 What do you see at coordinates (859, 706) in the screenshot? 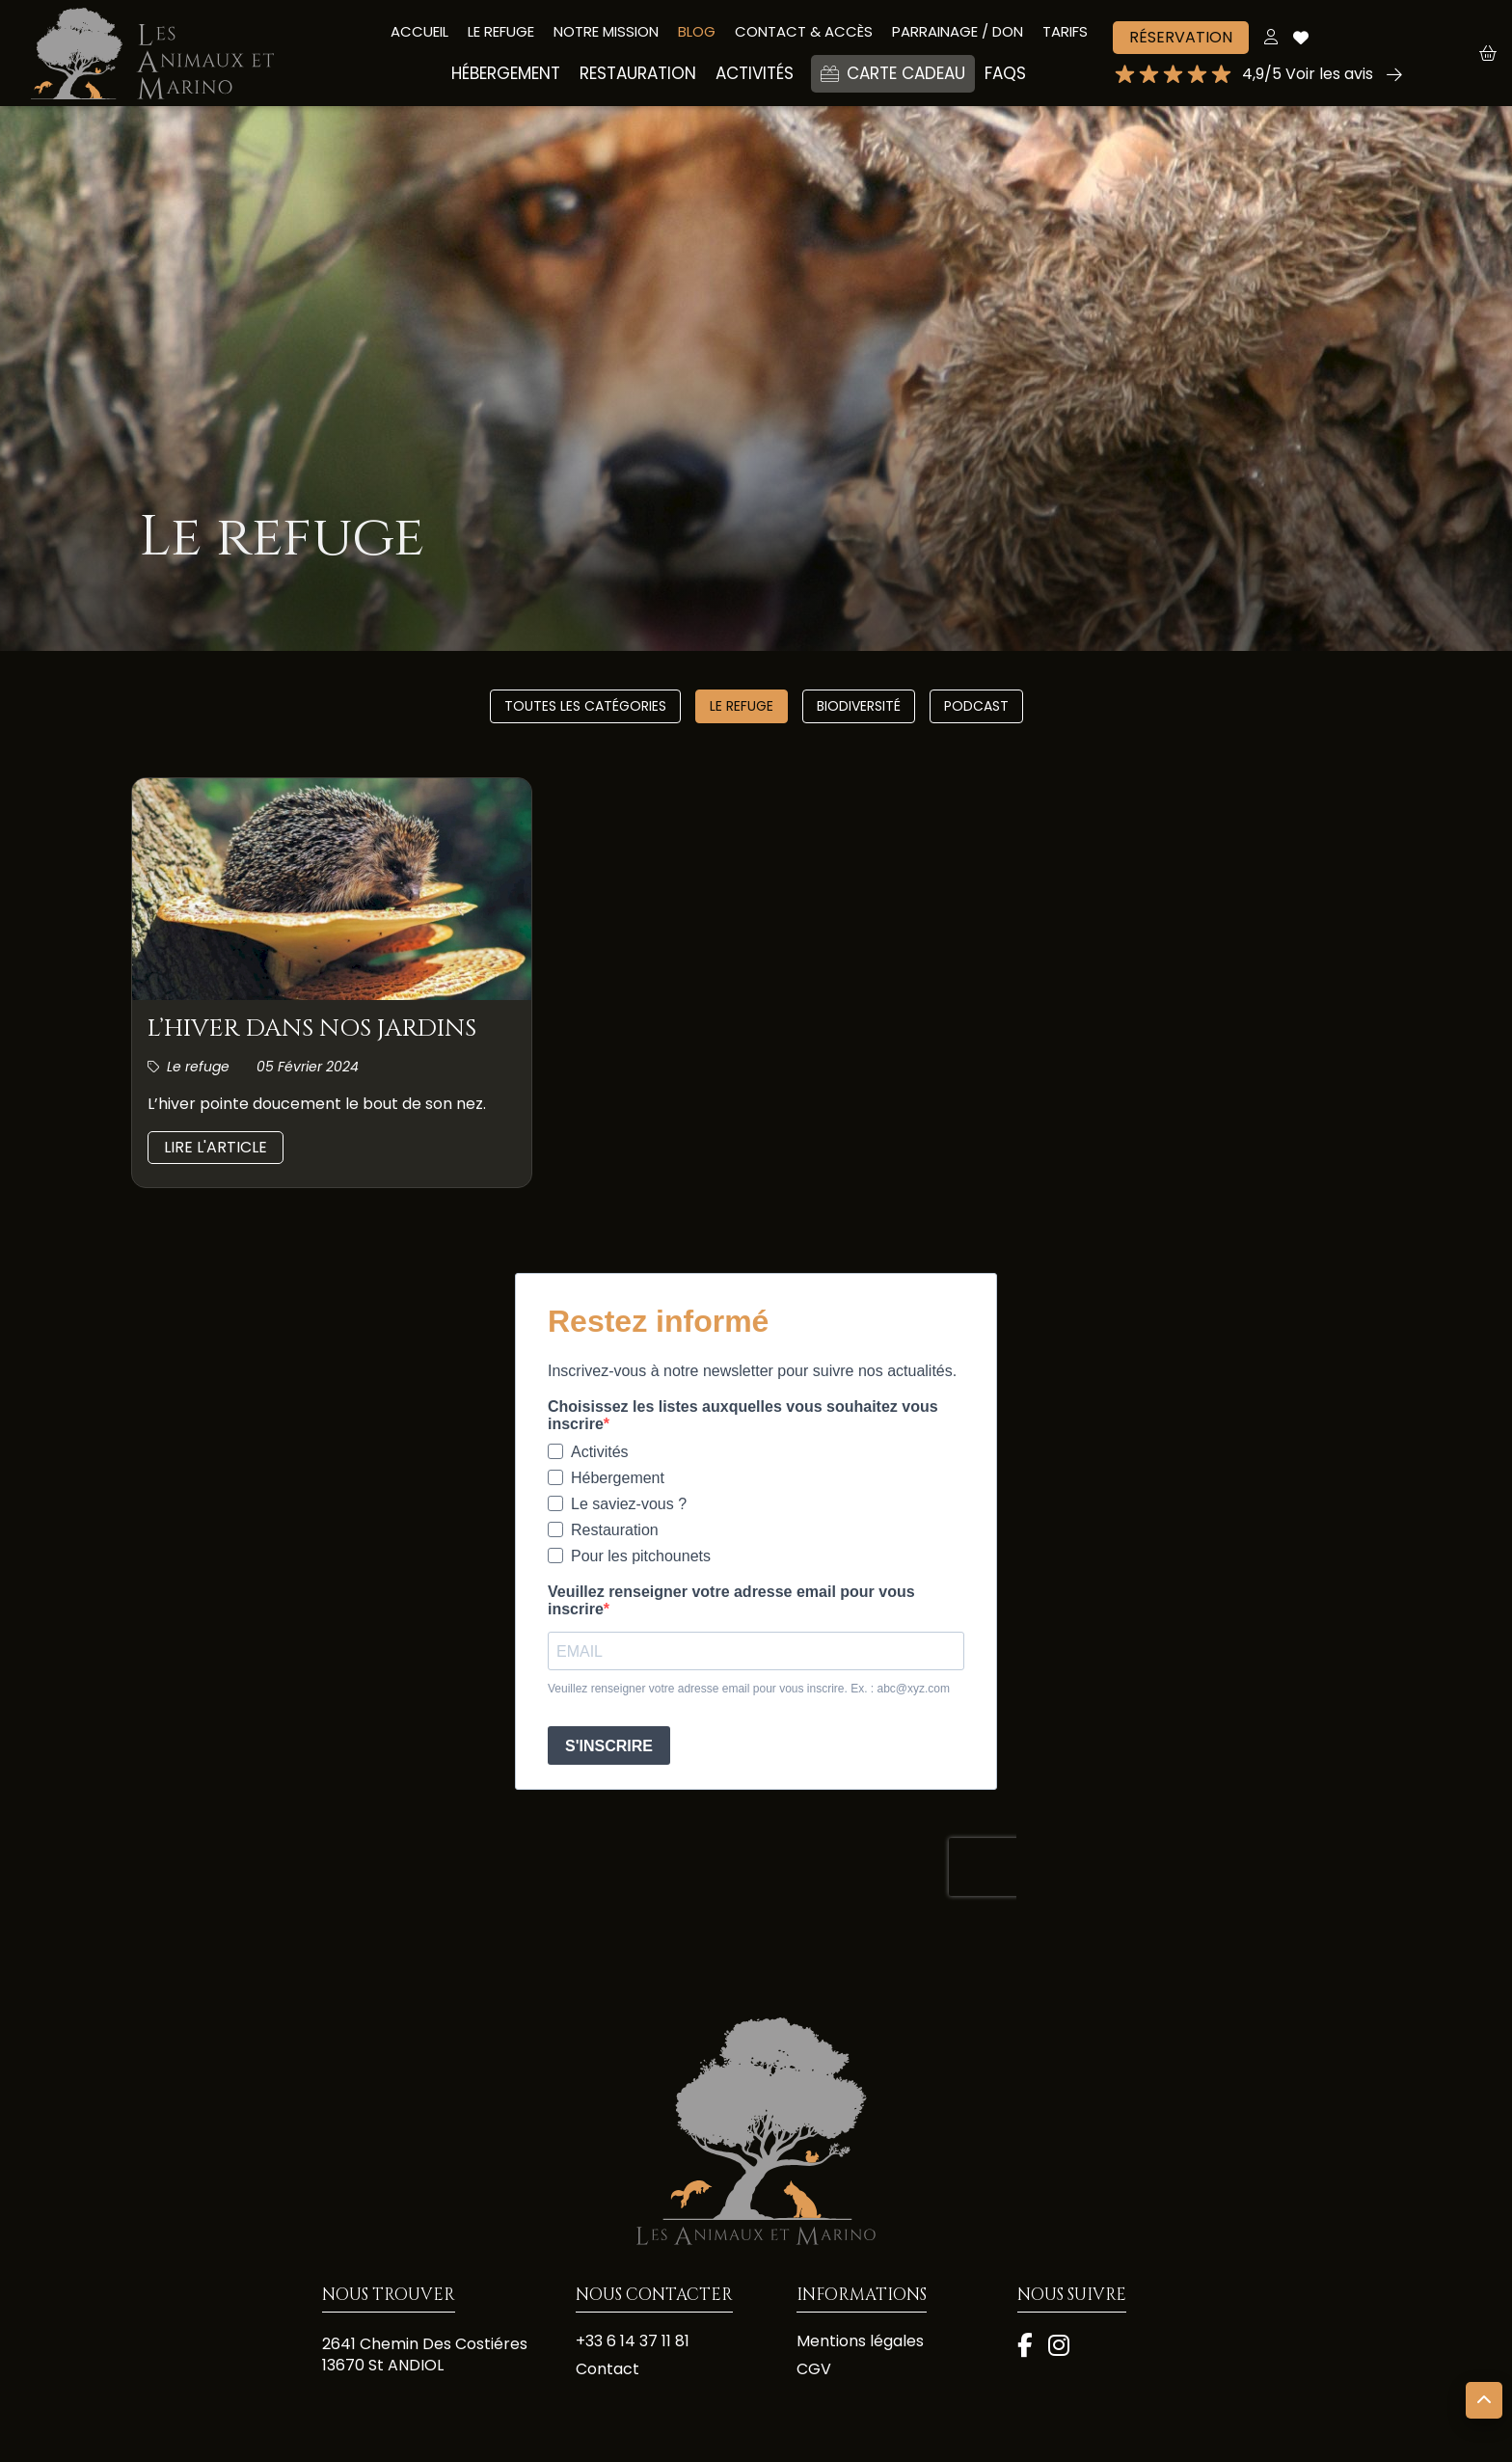
I see `Biodiversité` at bounding box center [859, 706].